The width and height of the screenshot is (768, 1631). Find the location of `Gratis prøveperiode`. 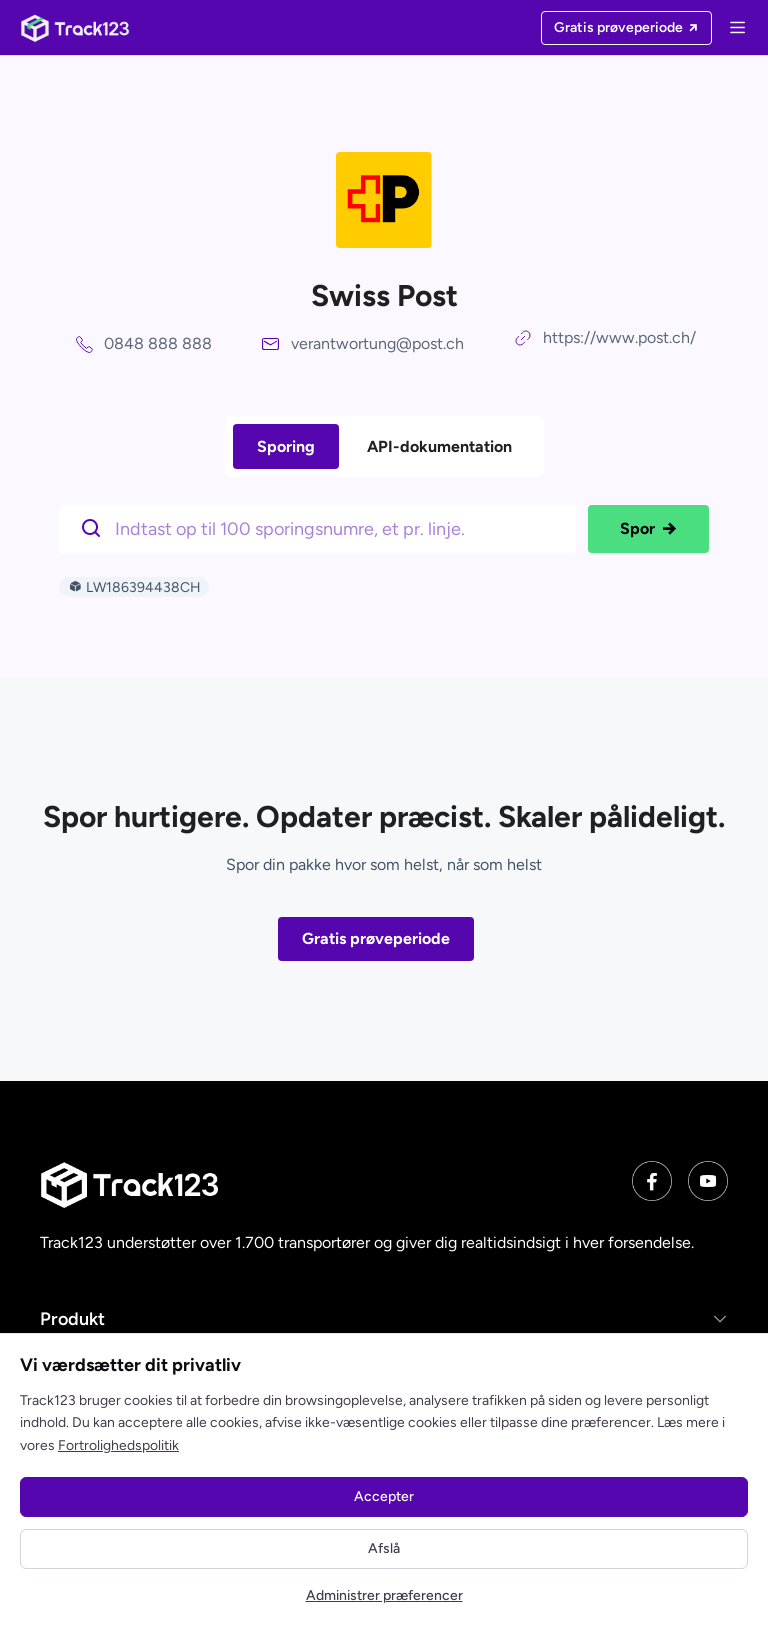

Gratis prøveperiode is located at coordinates (376, 938).